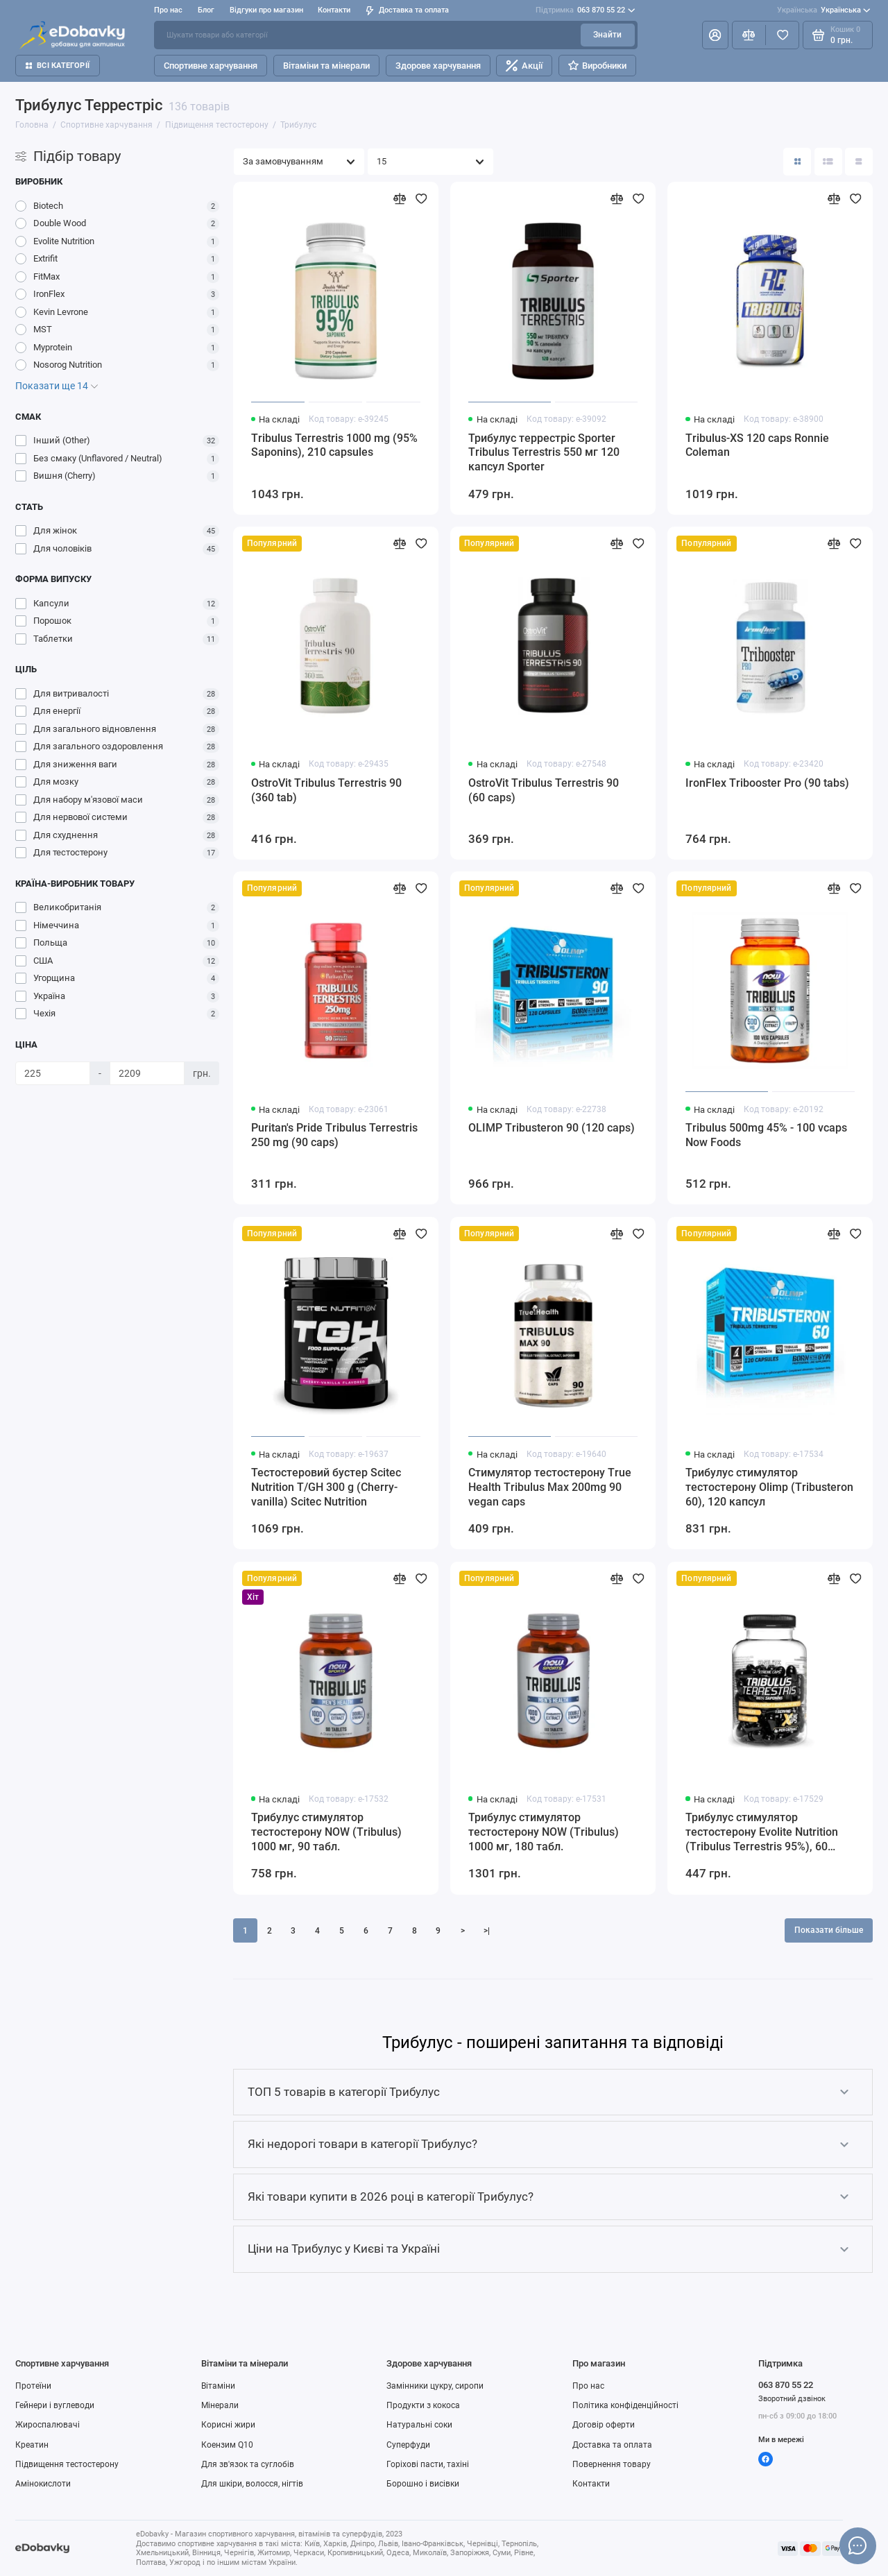 The width and height of the screenshot is (888, 2576). What do you see at coordinates (761, 1832) in the screenshot?
I see `Трибулус стимулятор тестостерону Evolite Nutrition (Tribulus Terrestris 95%), 60 капсул` at bounding box center [761, 1832].